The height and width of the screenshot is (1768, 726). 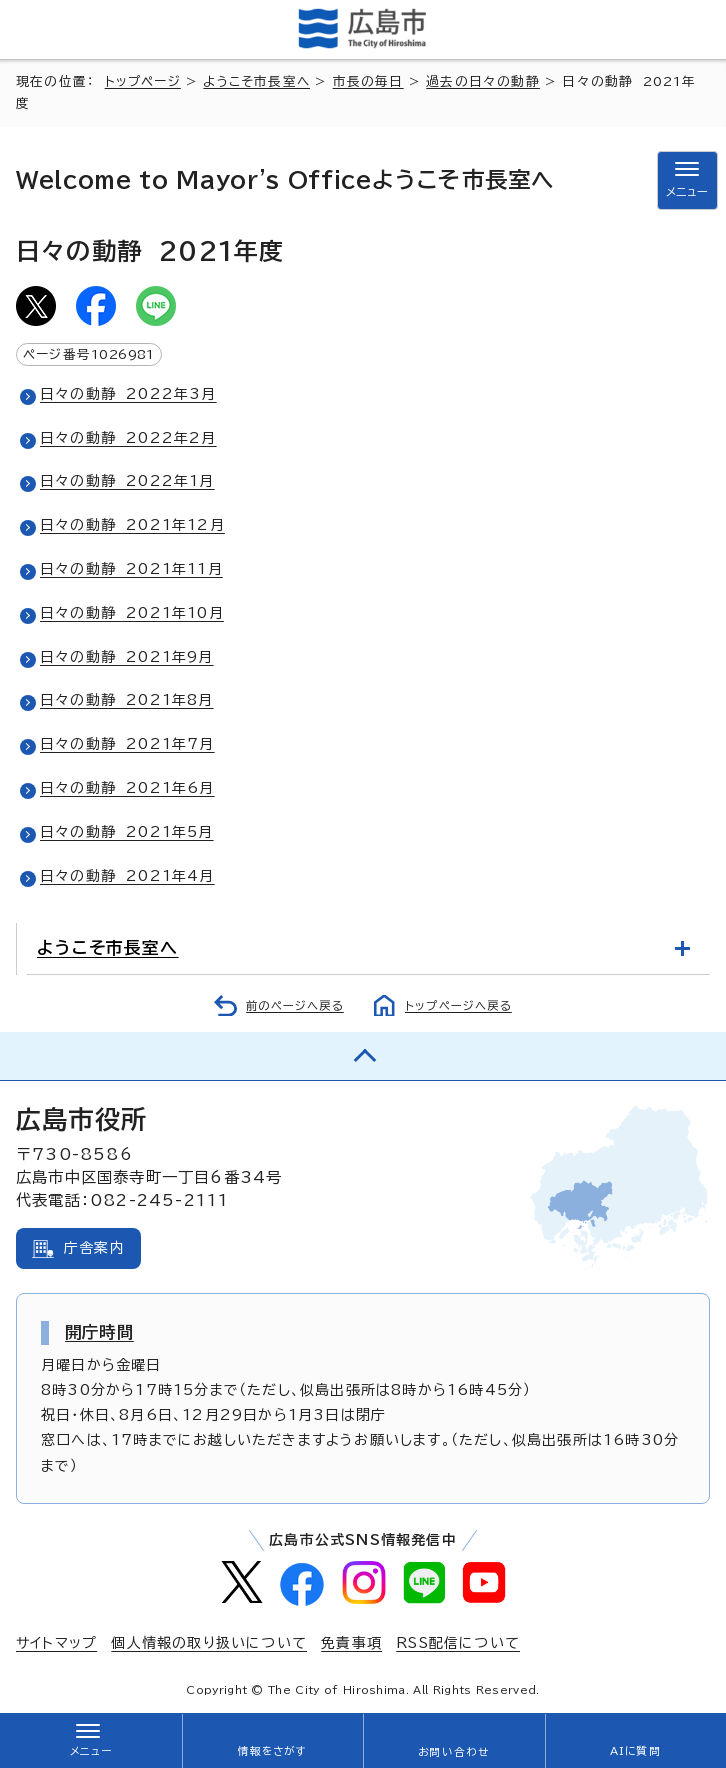 What do you see at coordinates (127, 700) in the screenshot?
I see `日々の動静 2021年8月` at bounding box center [127, 700].